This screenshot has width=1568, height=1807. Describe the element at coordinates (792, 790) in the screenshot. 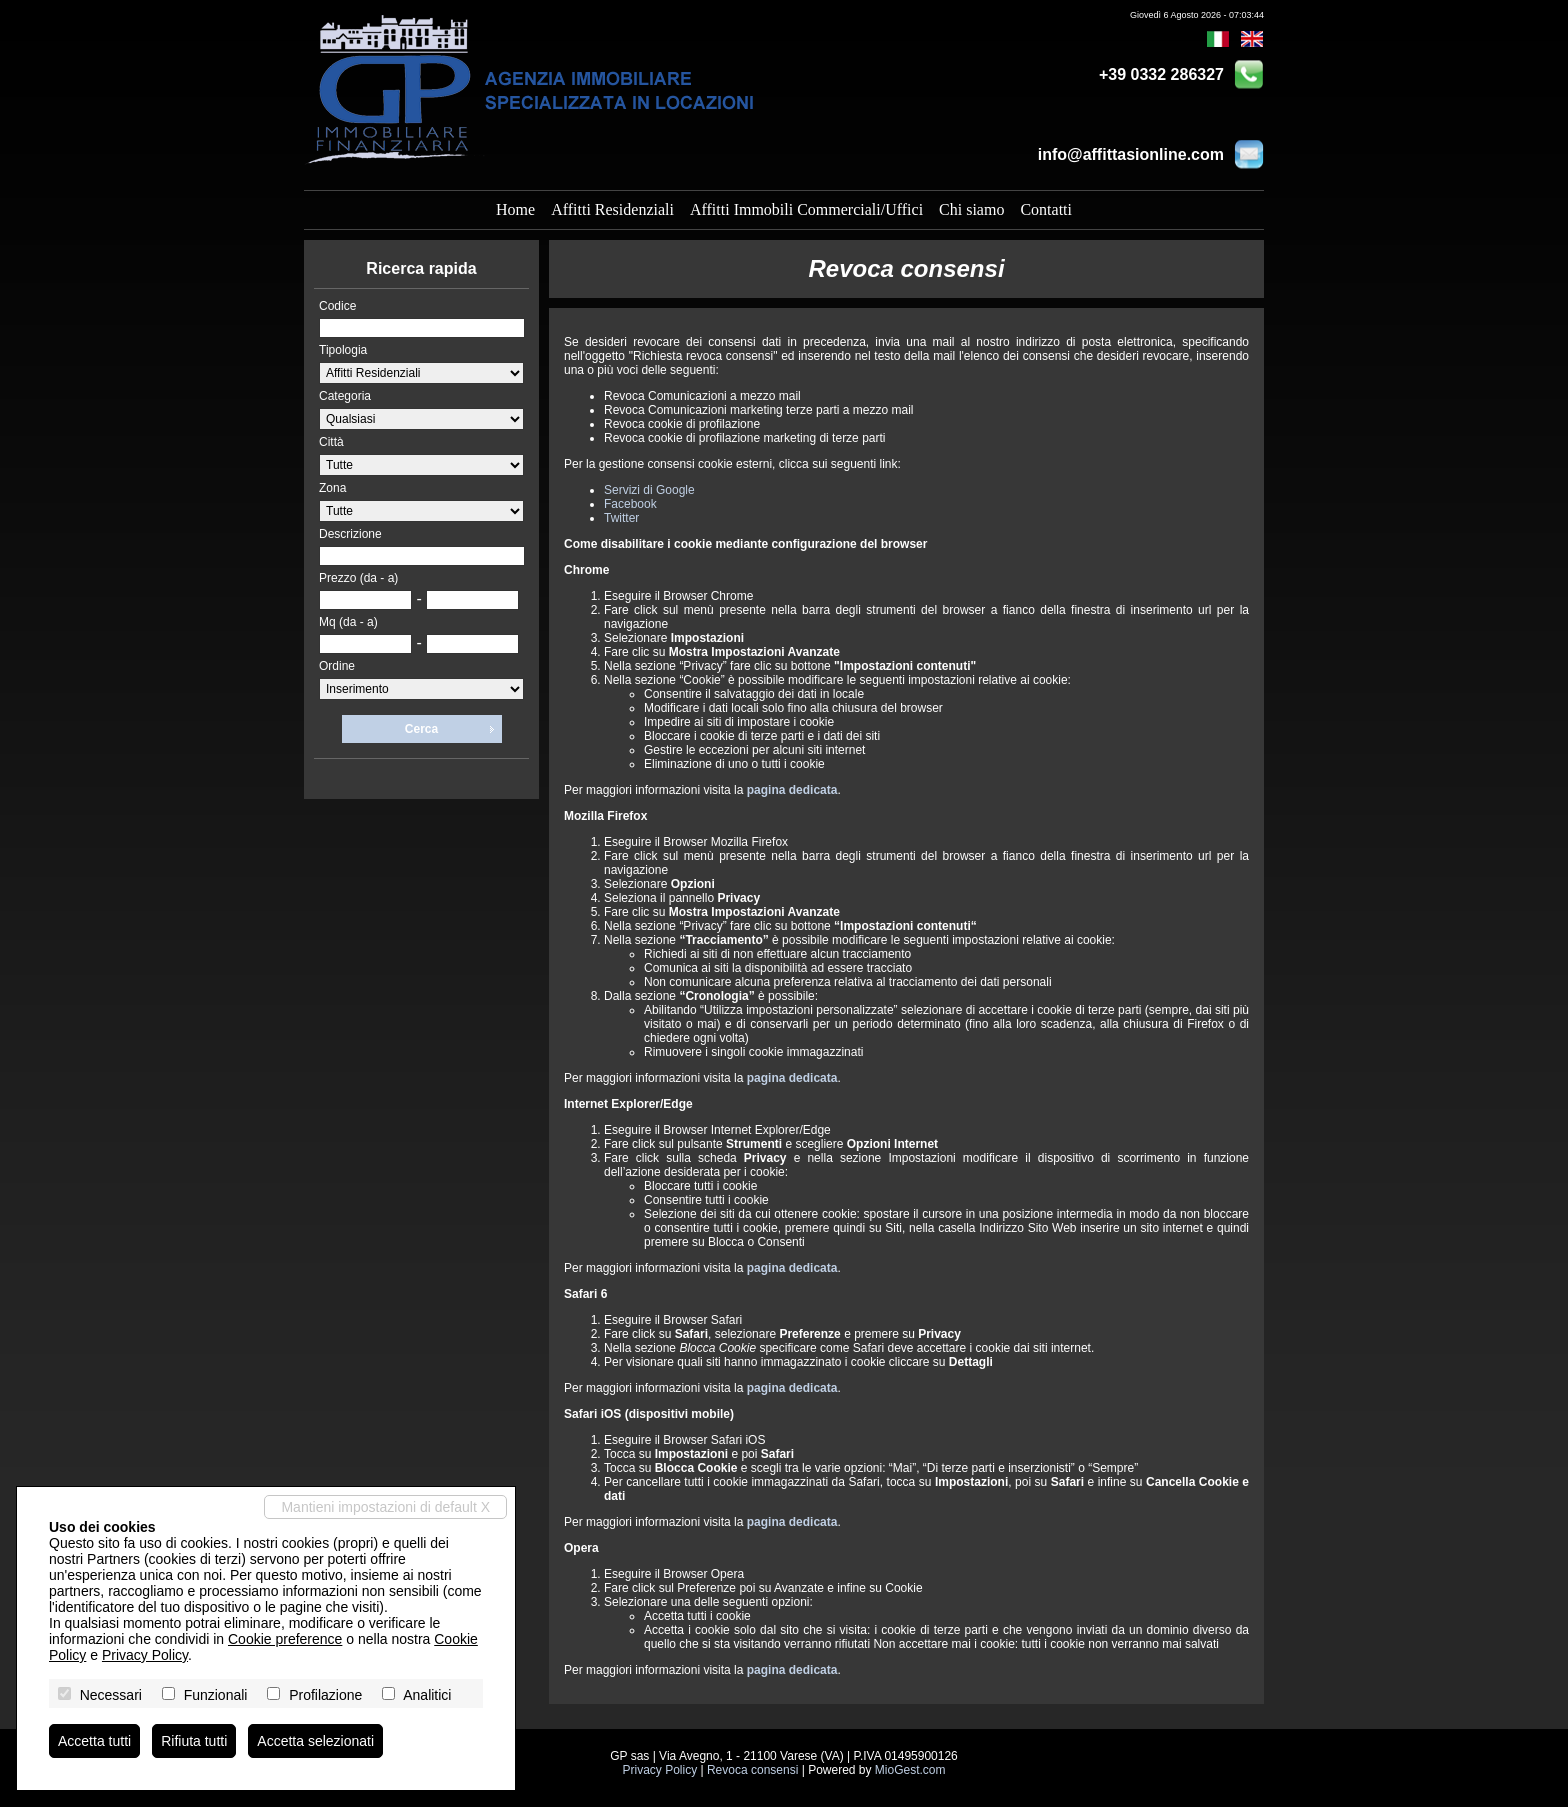

I see `pagina dedicata` at that location.